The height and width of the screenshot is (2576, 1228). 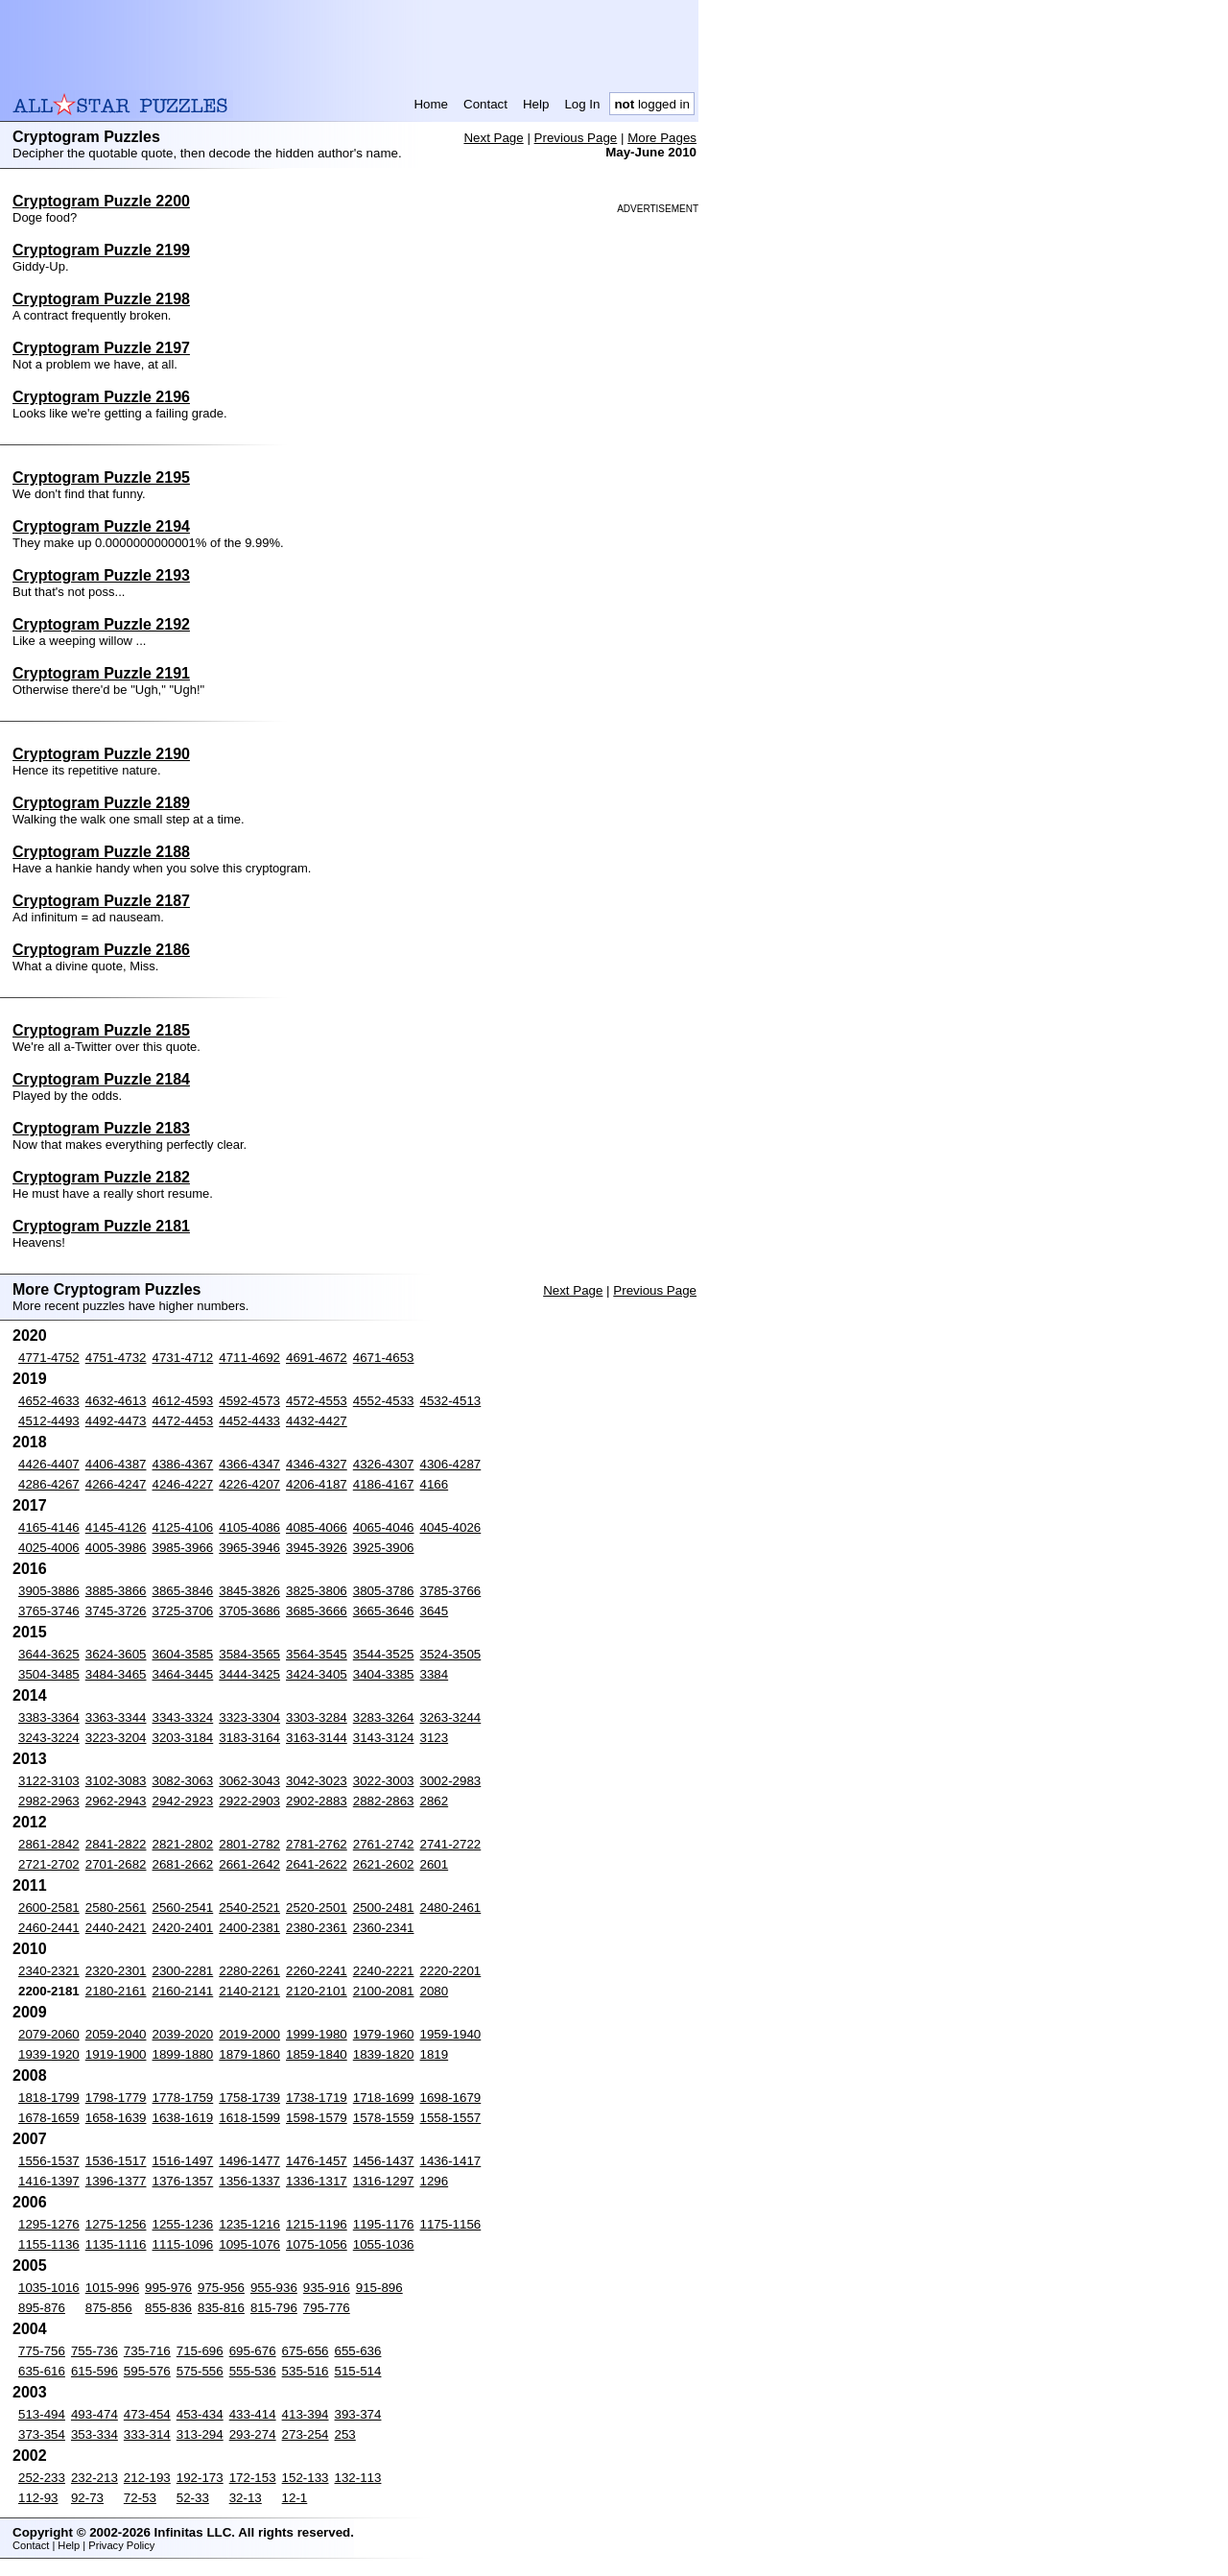 What do you see at coordinates (576, 138) in the screenshot?
I see `Previous Page` at bounding box center [576, 138].